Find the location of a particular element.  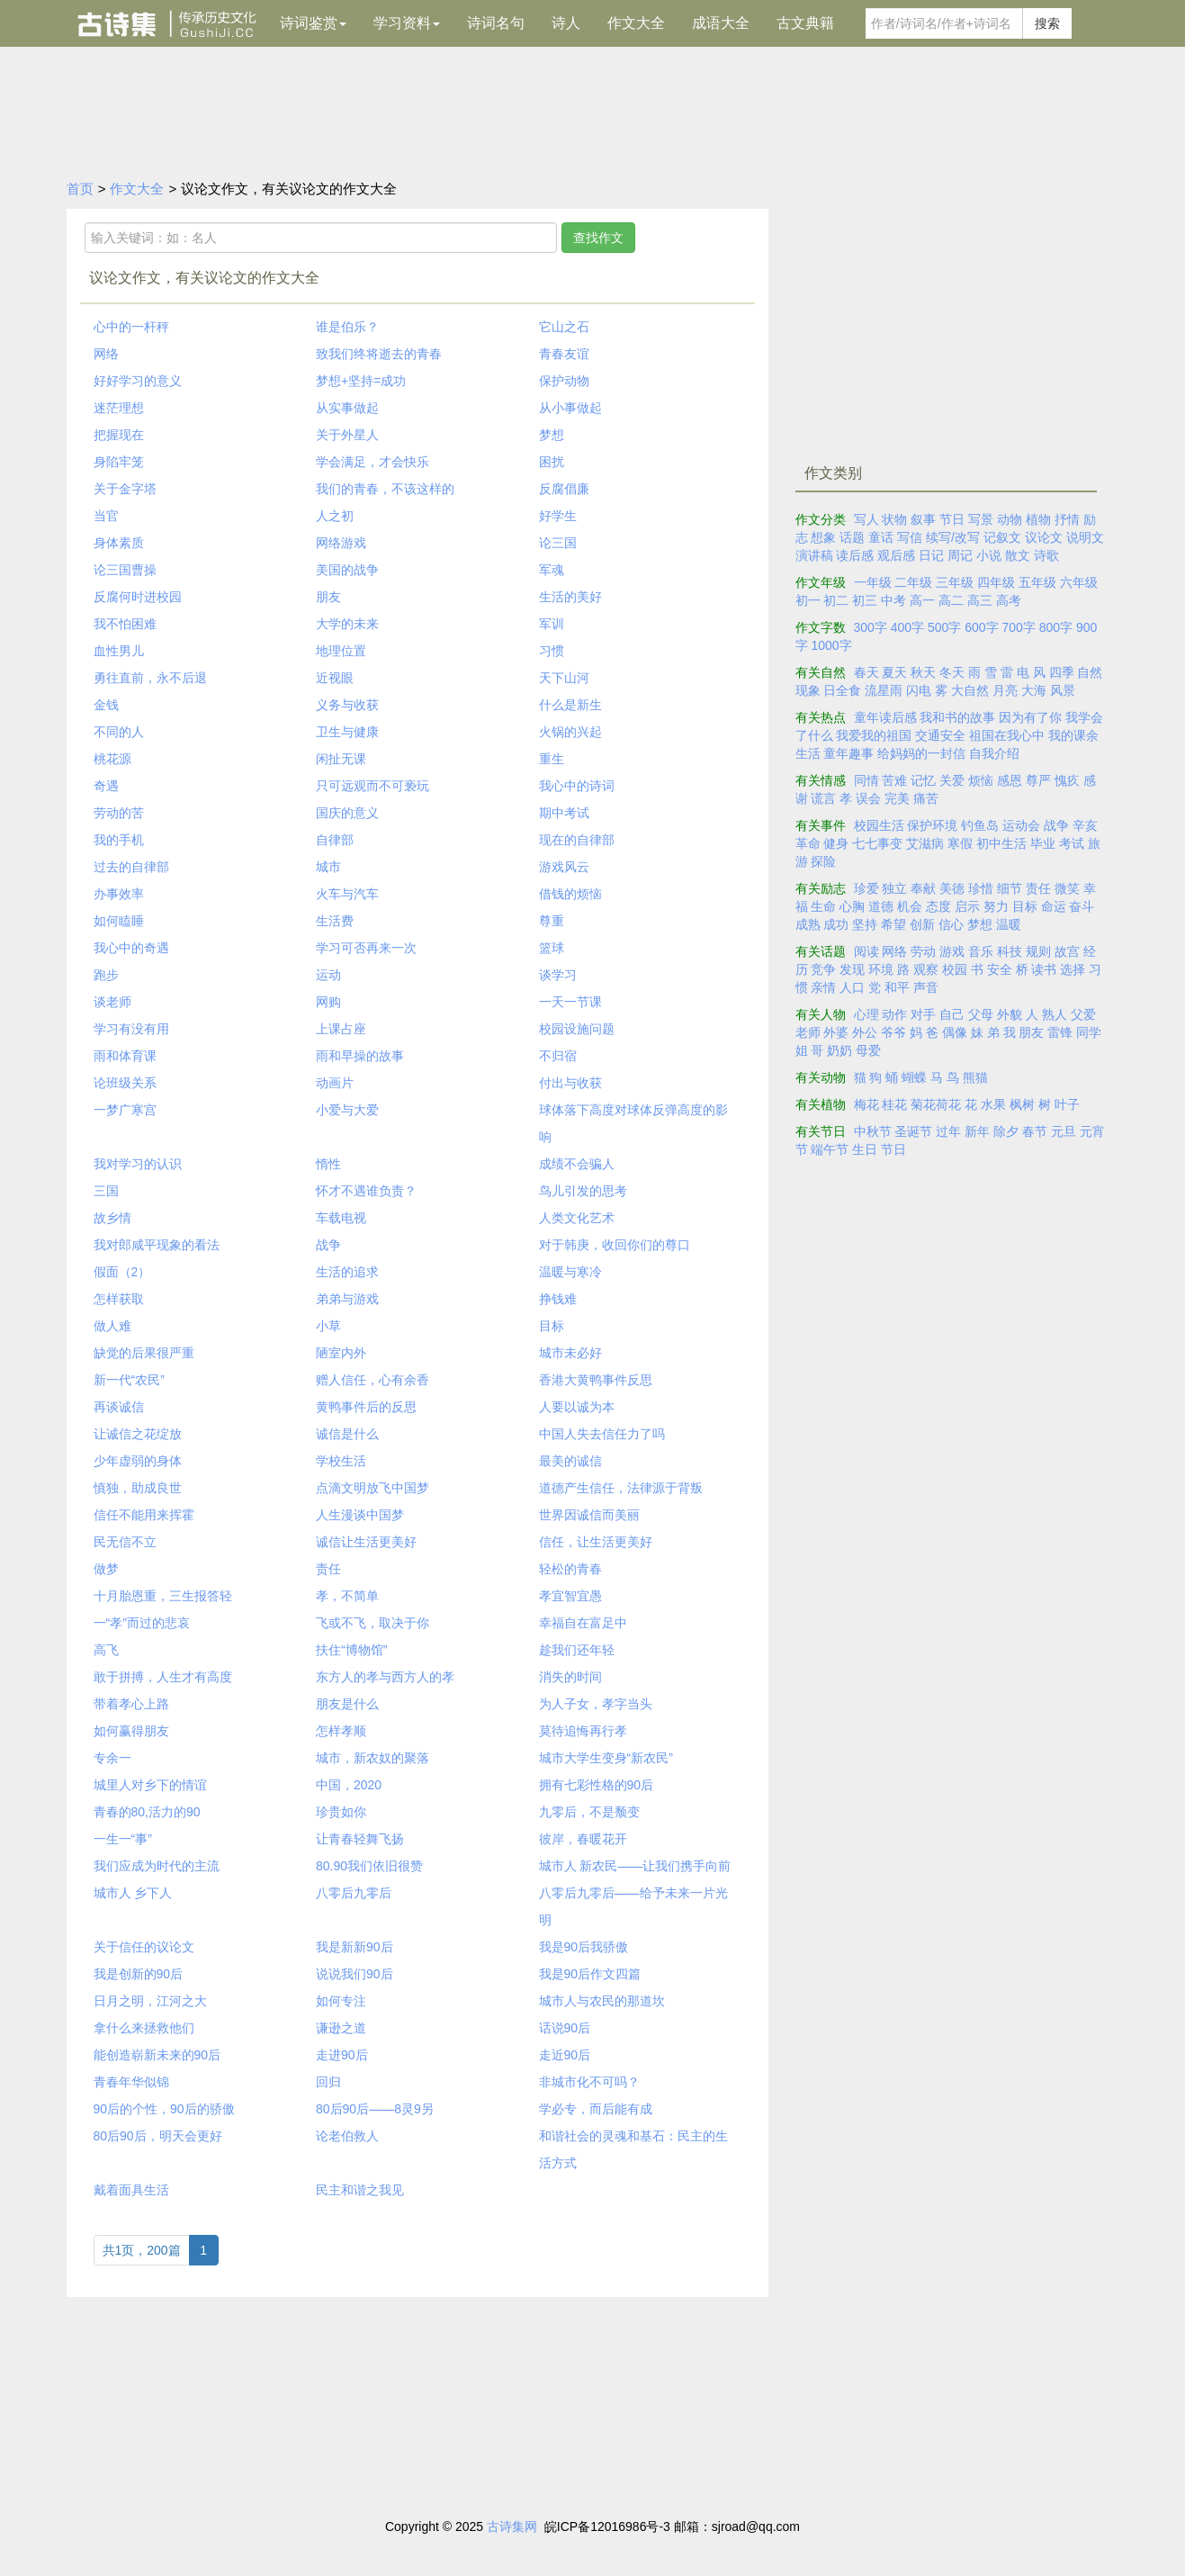

话说90后 is located at coordinates (565, 2028).